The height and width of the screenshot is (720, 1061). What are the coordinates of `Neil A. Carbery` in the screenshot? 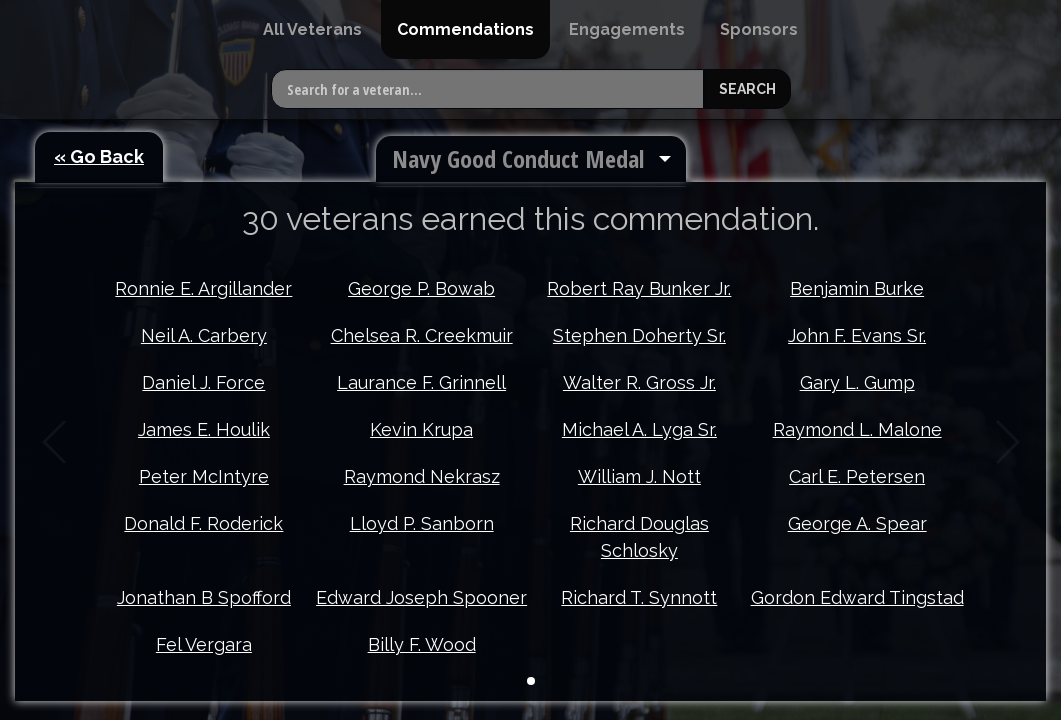 It's located at (204, 335).